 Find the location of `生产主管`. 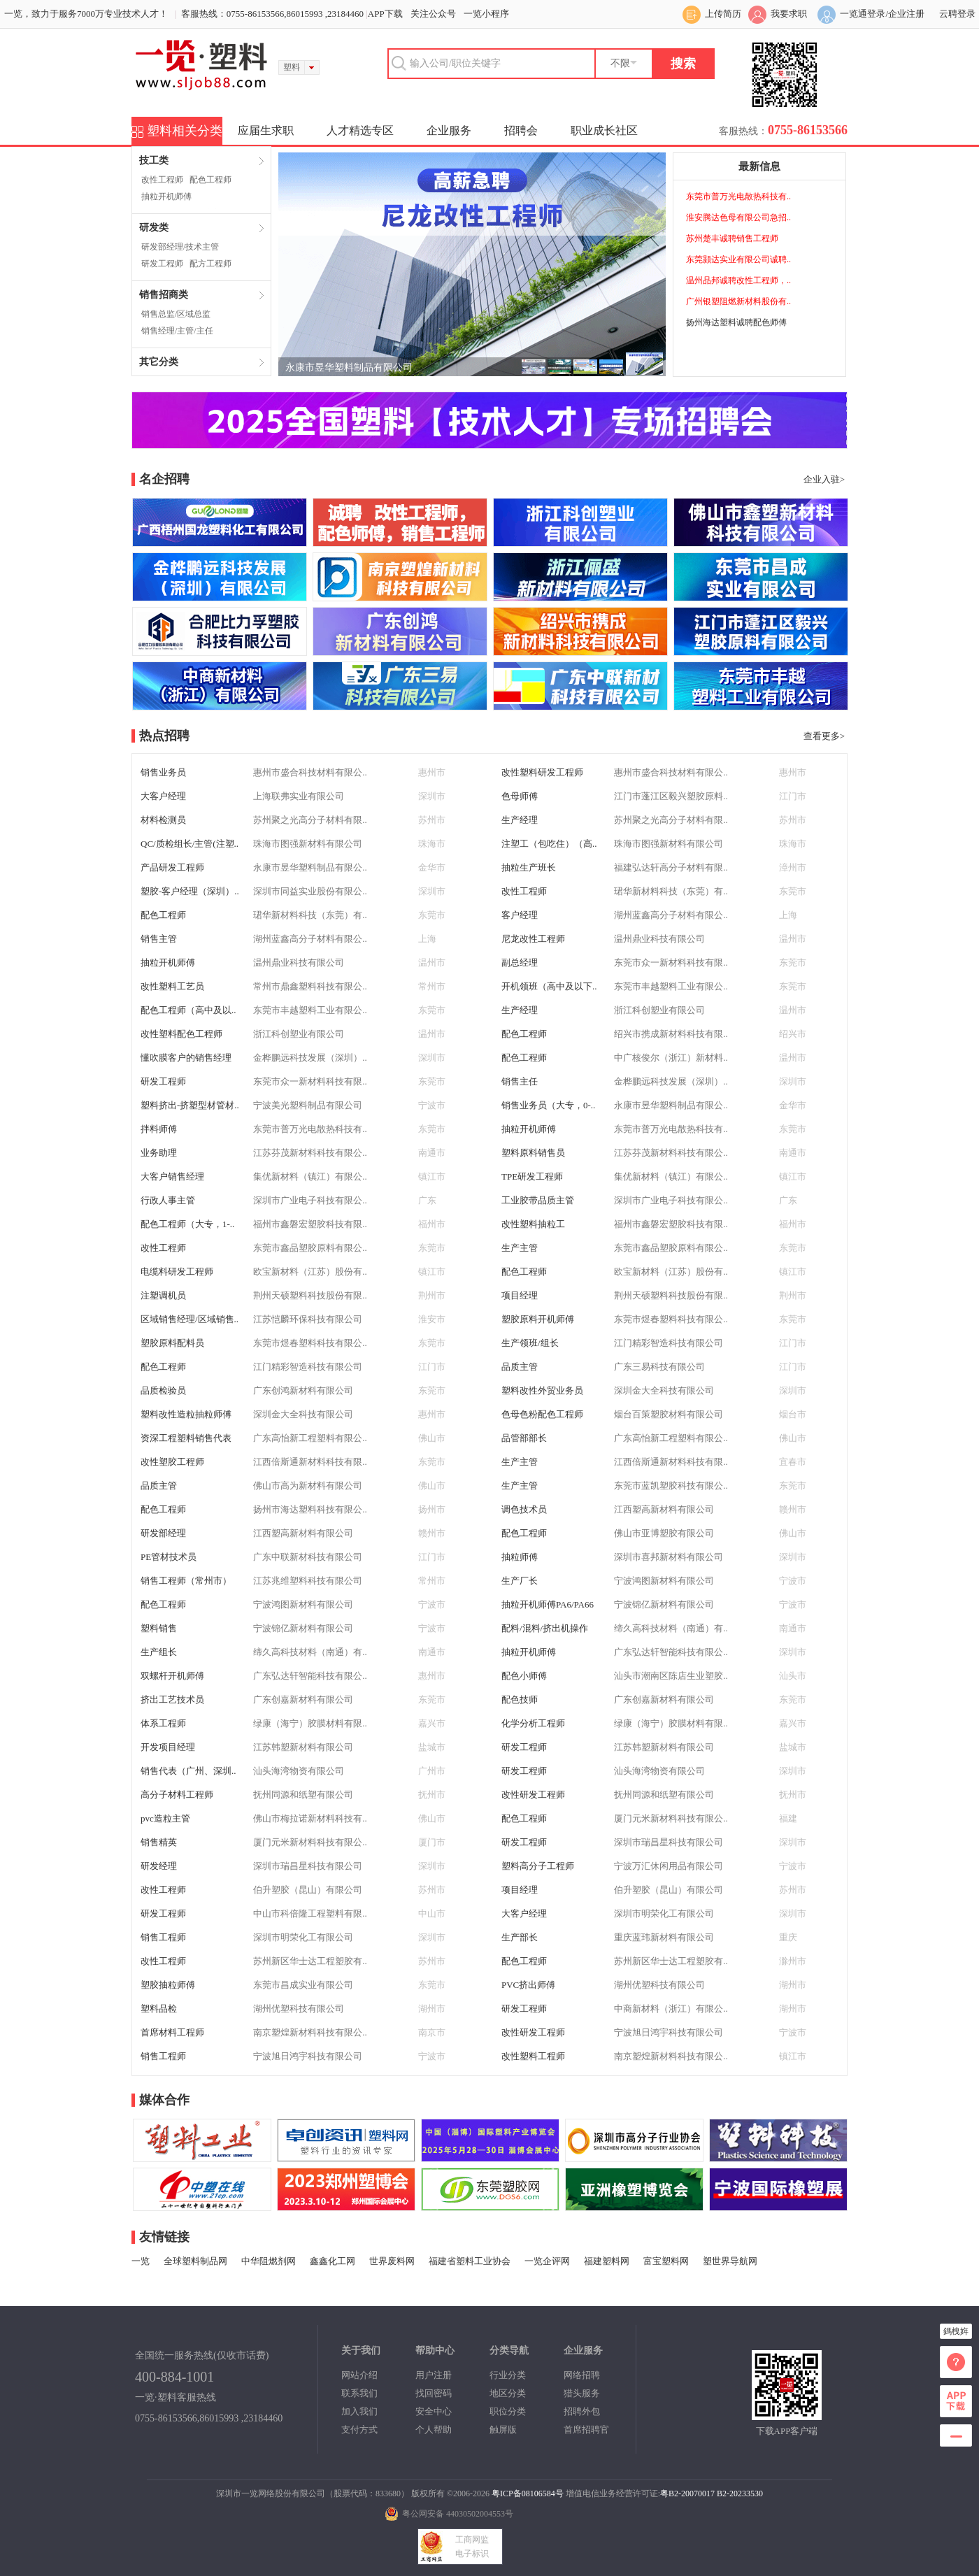

生产主管 is located at coordinates (519, 1248).